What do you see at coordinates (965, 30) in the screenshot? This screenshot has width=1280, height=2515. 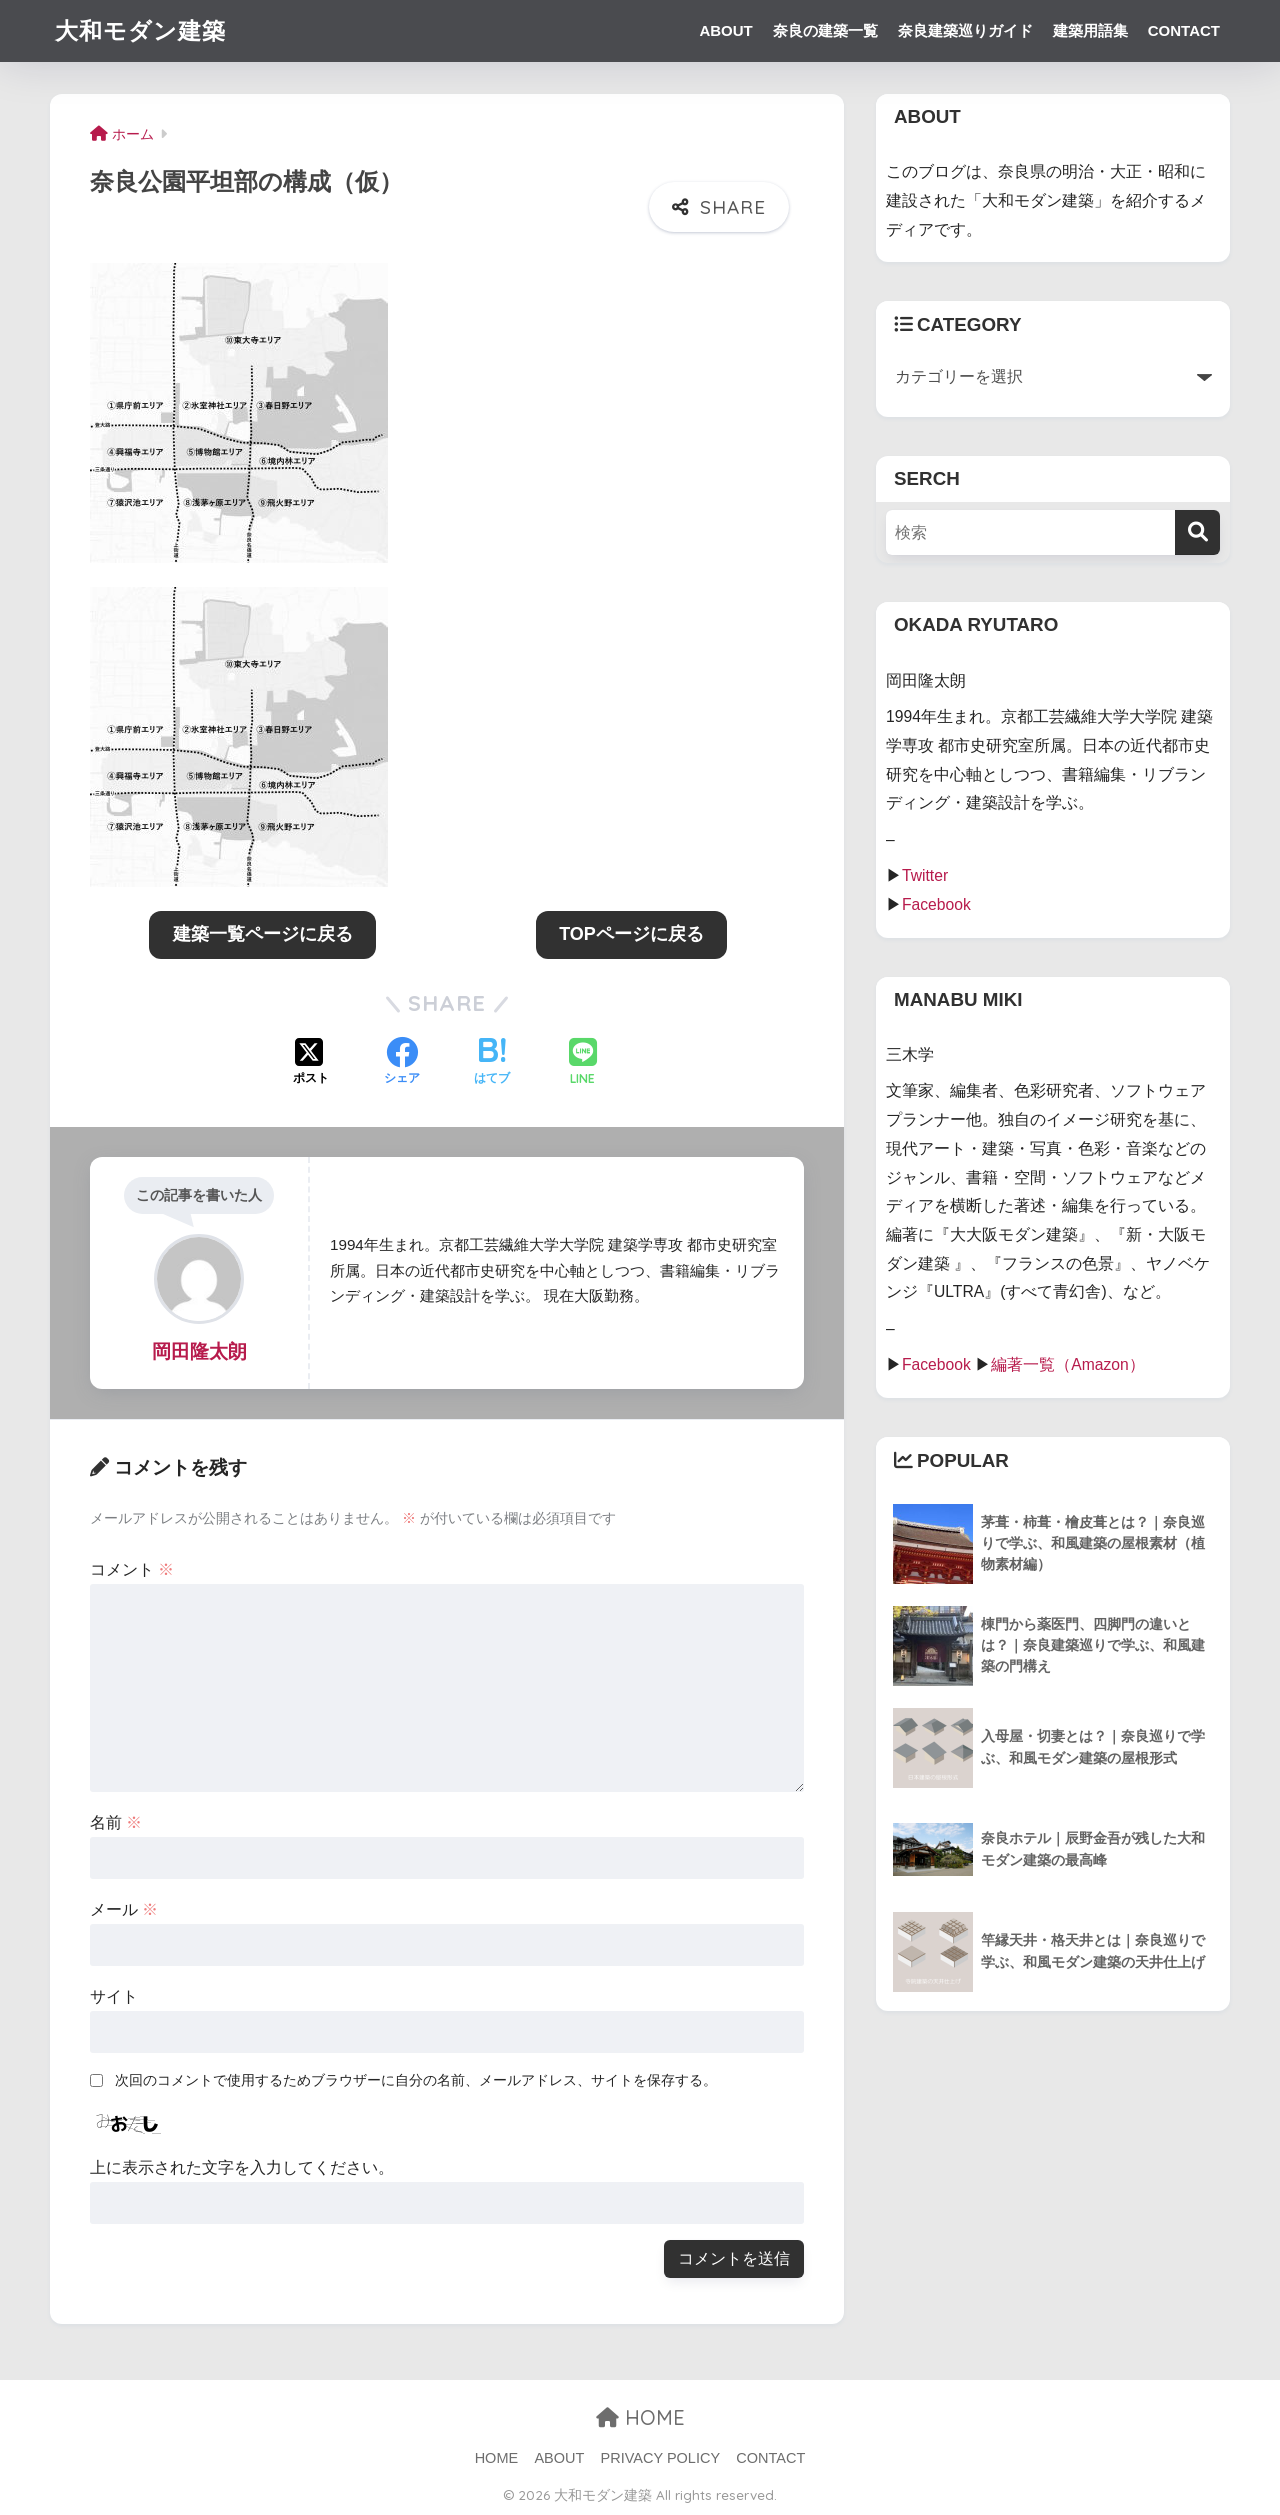 I see `奈良建築巡りガイド` at bounding box center [965, 30].